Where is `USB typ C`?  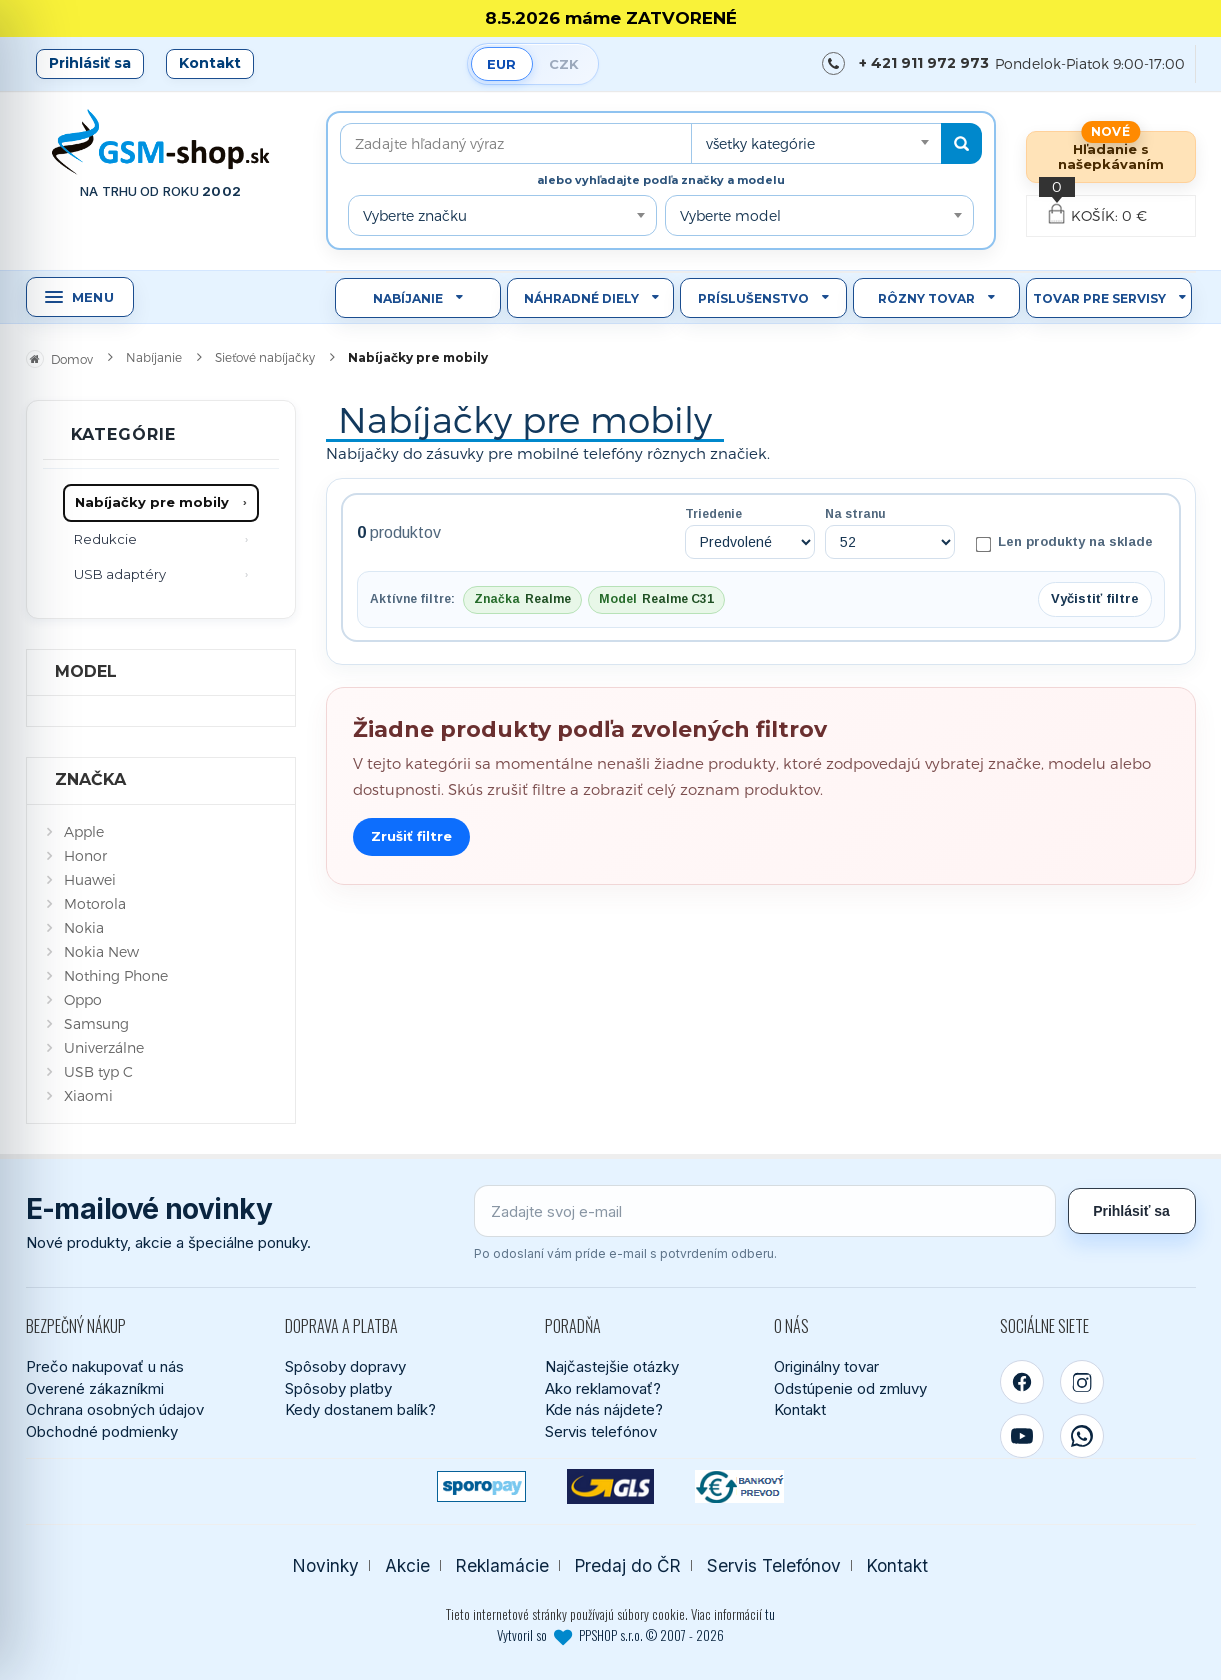 USB typ C is located at coordinates (98, 1071).